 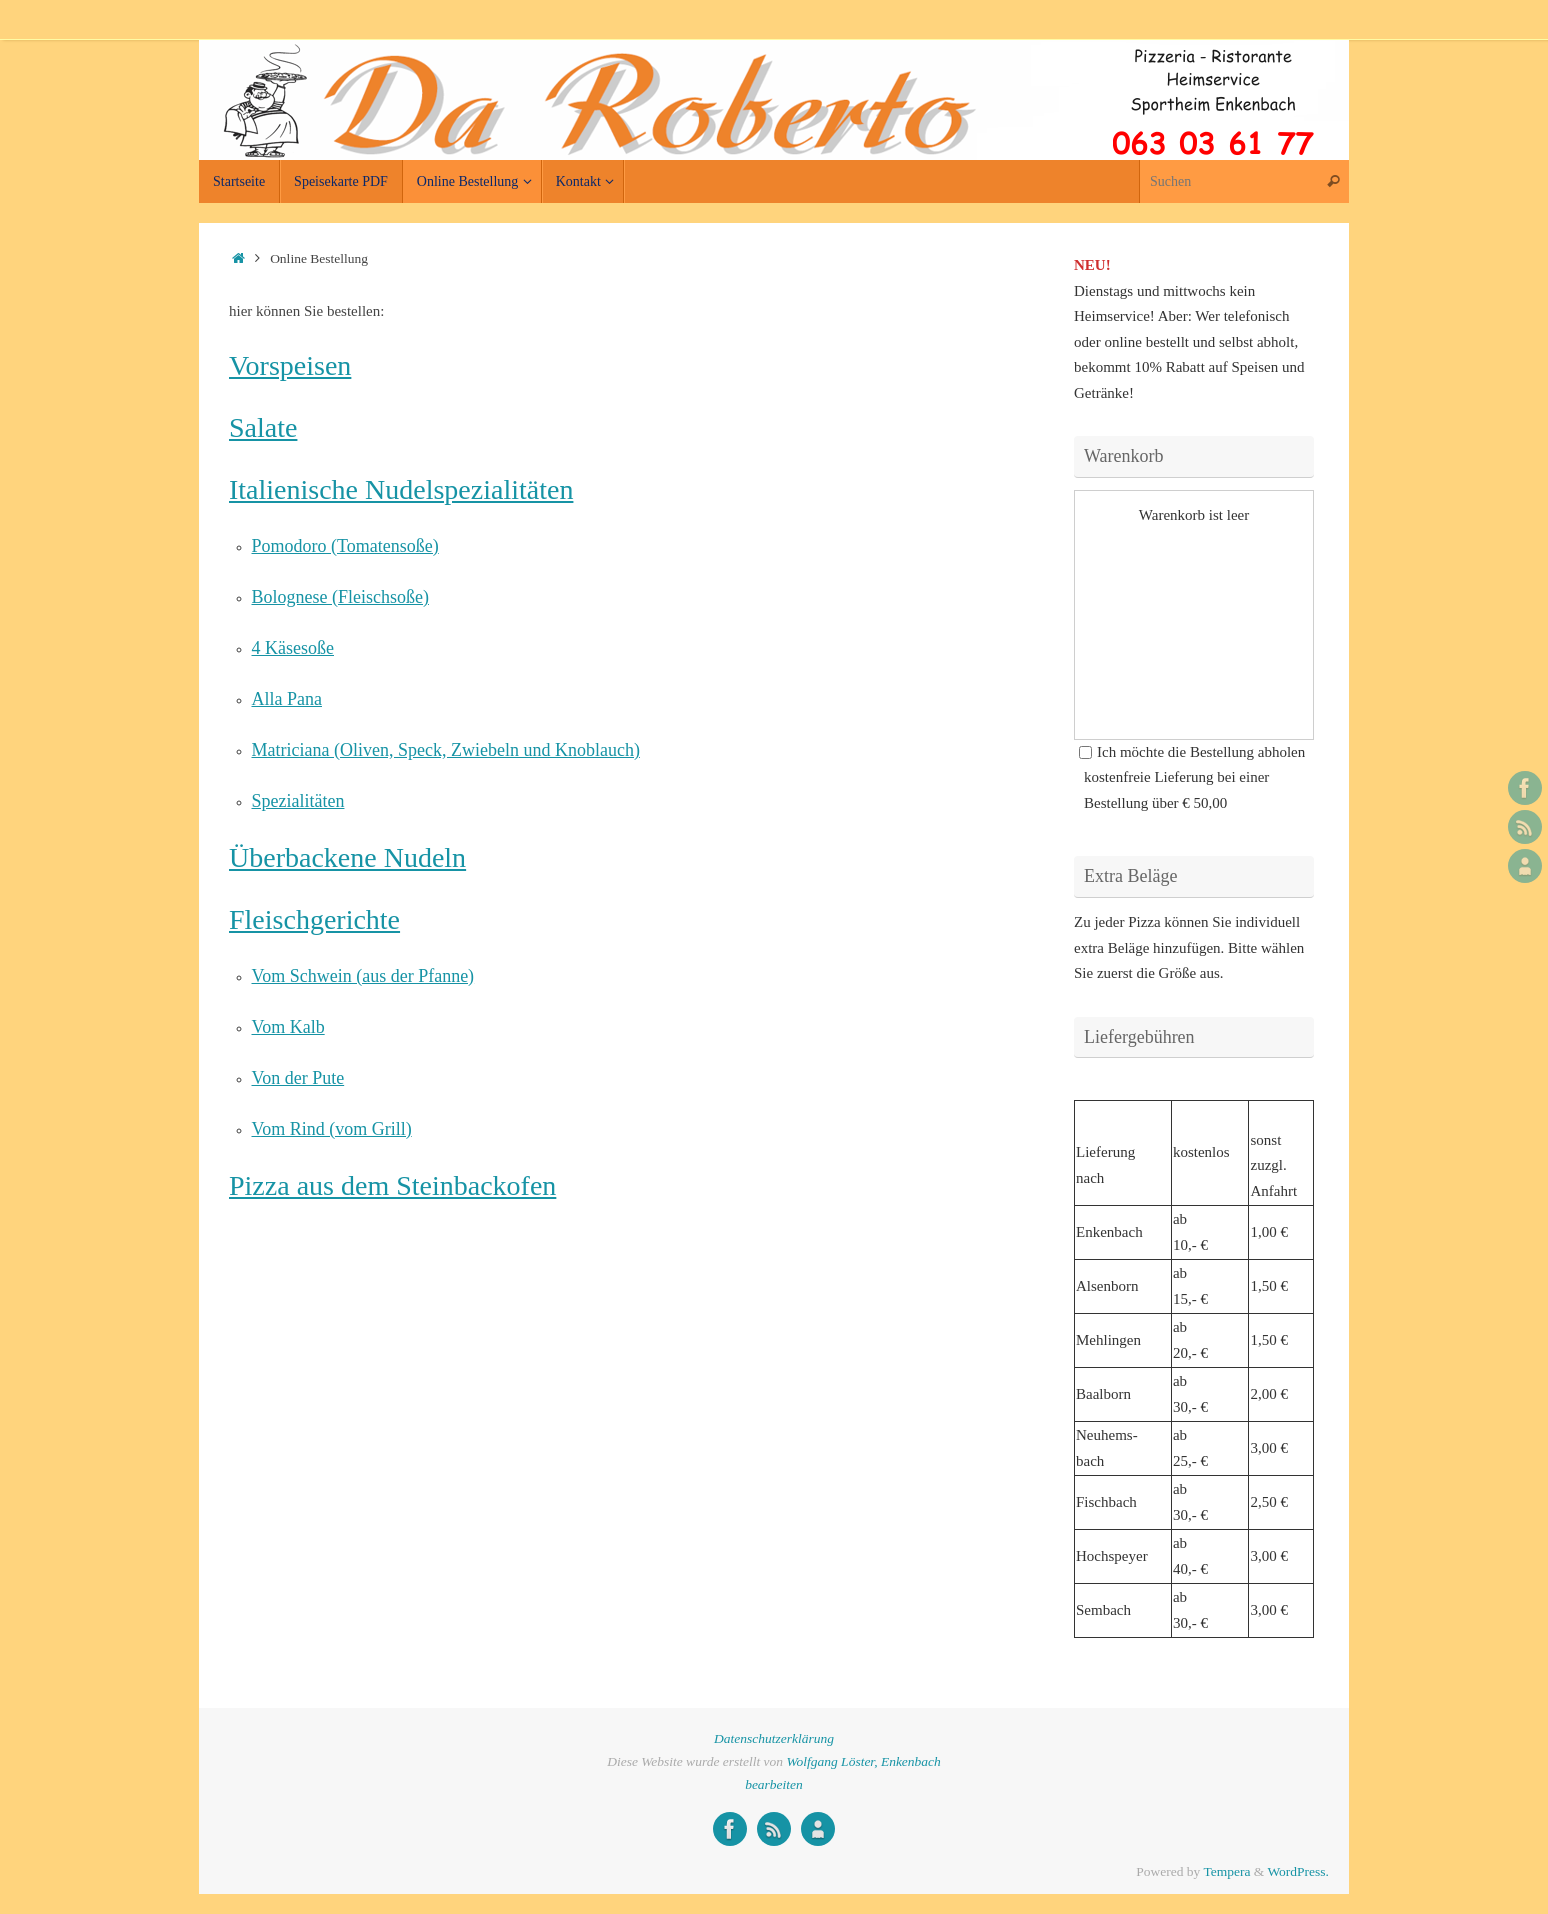 I want to click on Salate, so click(x=263, y=427).